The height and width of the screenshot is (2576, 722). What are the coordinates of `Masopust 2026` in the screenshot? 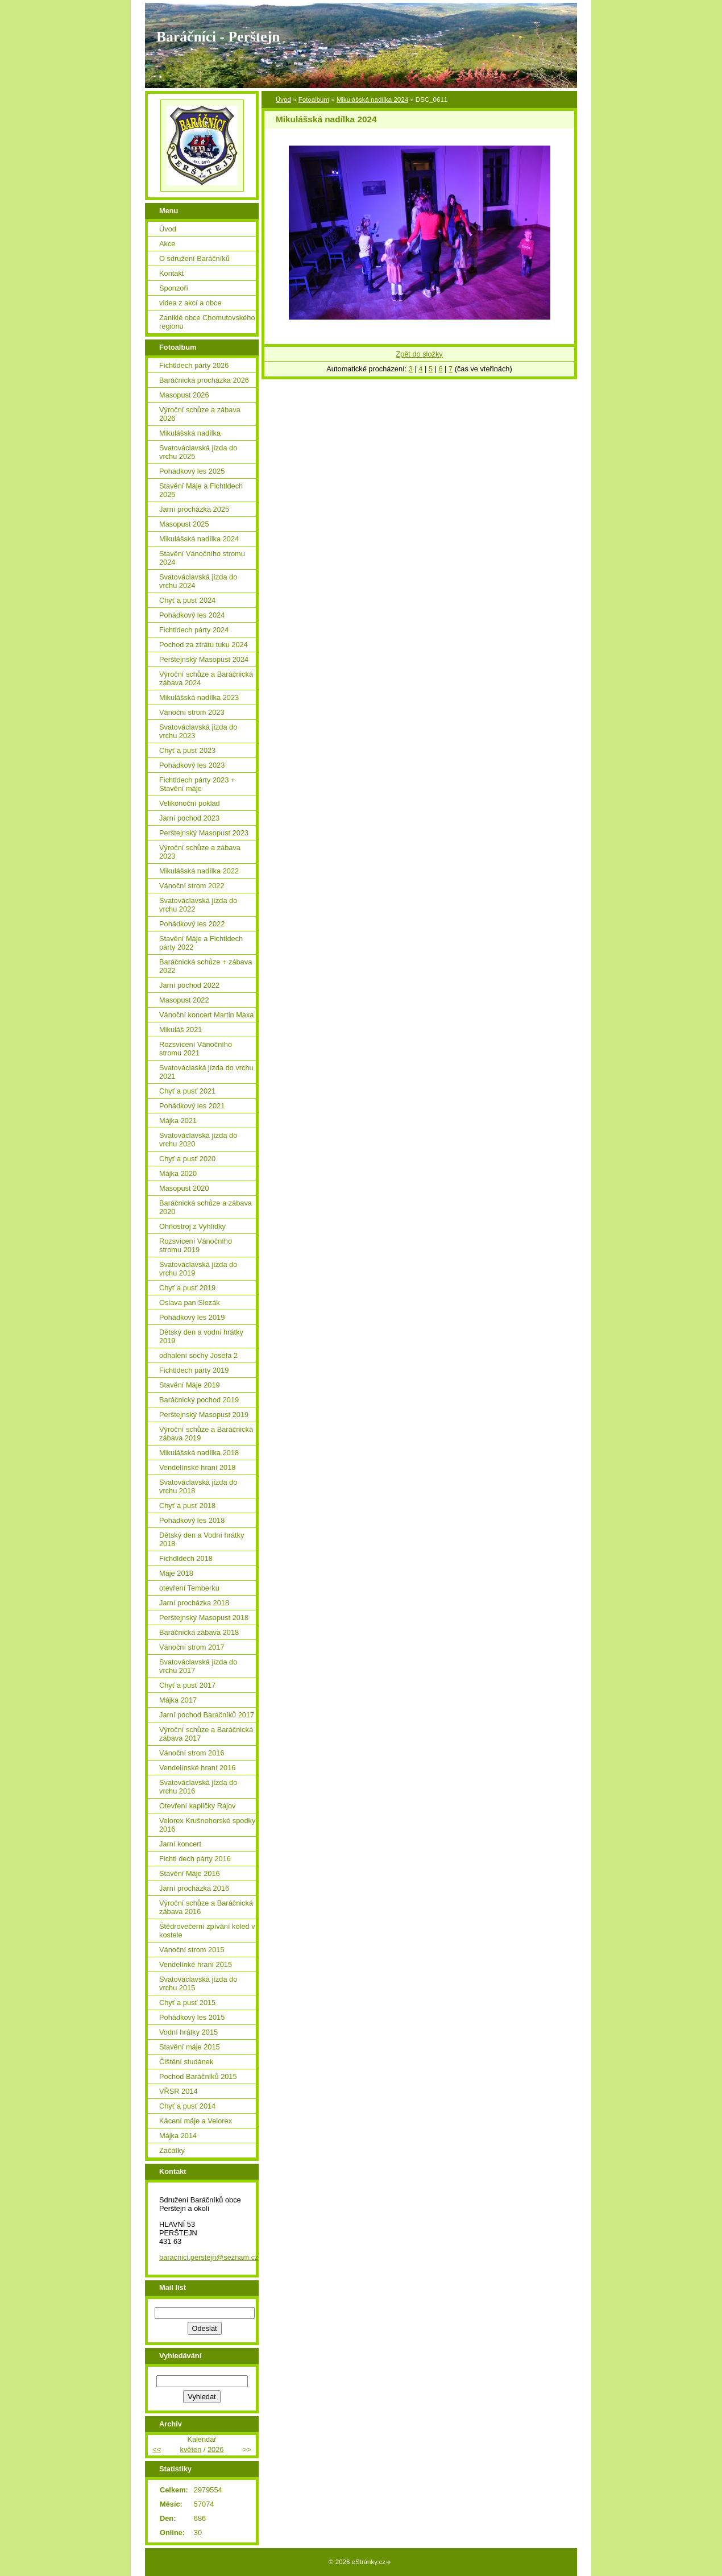 It's located at (184, 395).